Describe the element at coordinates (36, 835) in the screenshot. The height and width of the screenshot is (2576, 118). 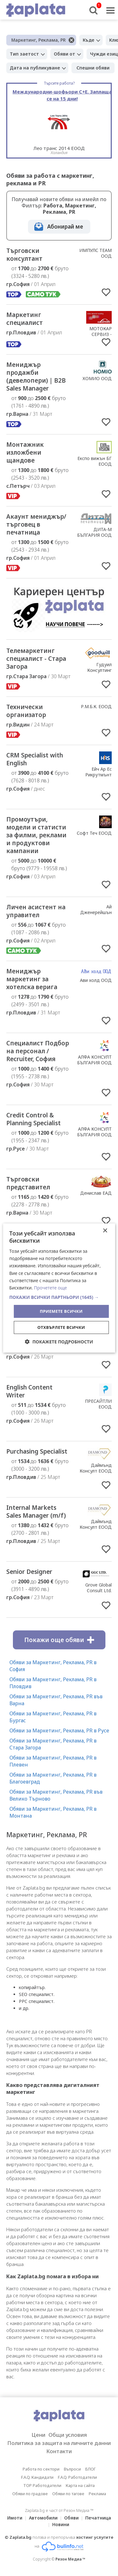
I see `Промоутъри, модели и статисти за филми, реклами и продуктови кампании` at that location.